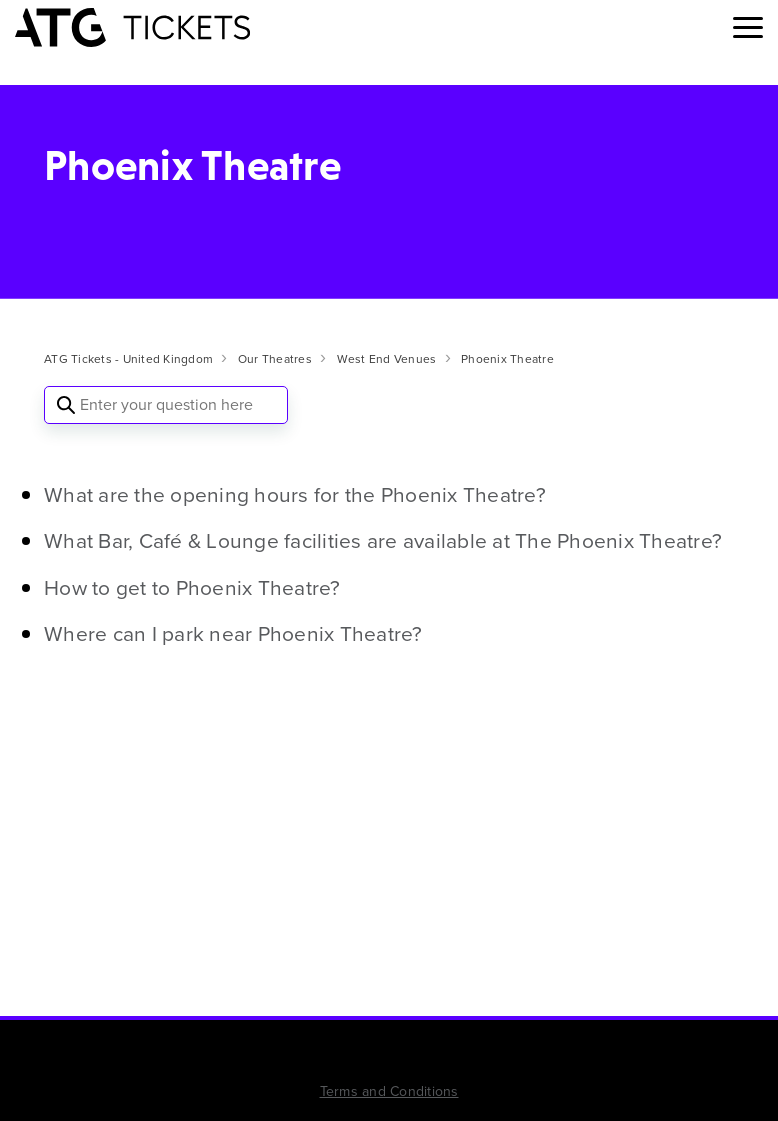  What do you see at coordinates (507, 359) in the screenshot?
I see `Phoenix Theatre` at bounding box center [507, 359].